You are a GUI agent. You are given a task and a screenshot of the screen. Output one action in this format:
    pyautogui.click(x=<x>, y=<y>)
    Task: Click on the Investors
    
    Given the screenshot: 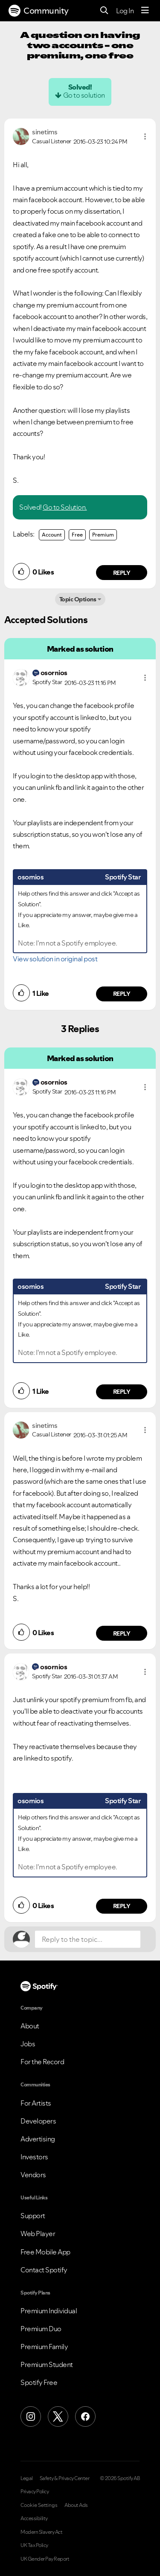 What is the action you would take?
    pyautogui.click(x=34, y=2156)
    